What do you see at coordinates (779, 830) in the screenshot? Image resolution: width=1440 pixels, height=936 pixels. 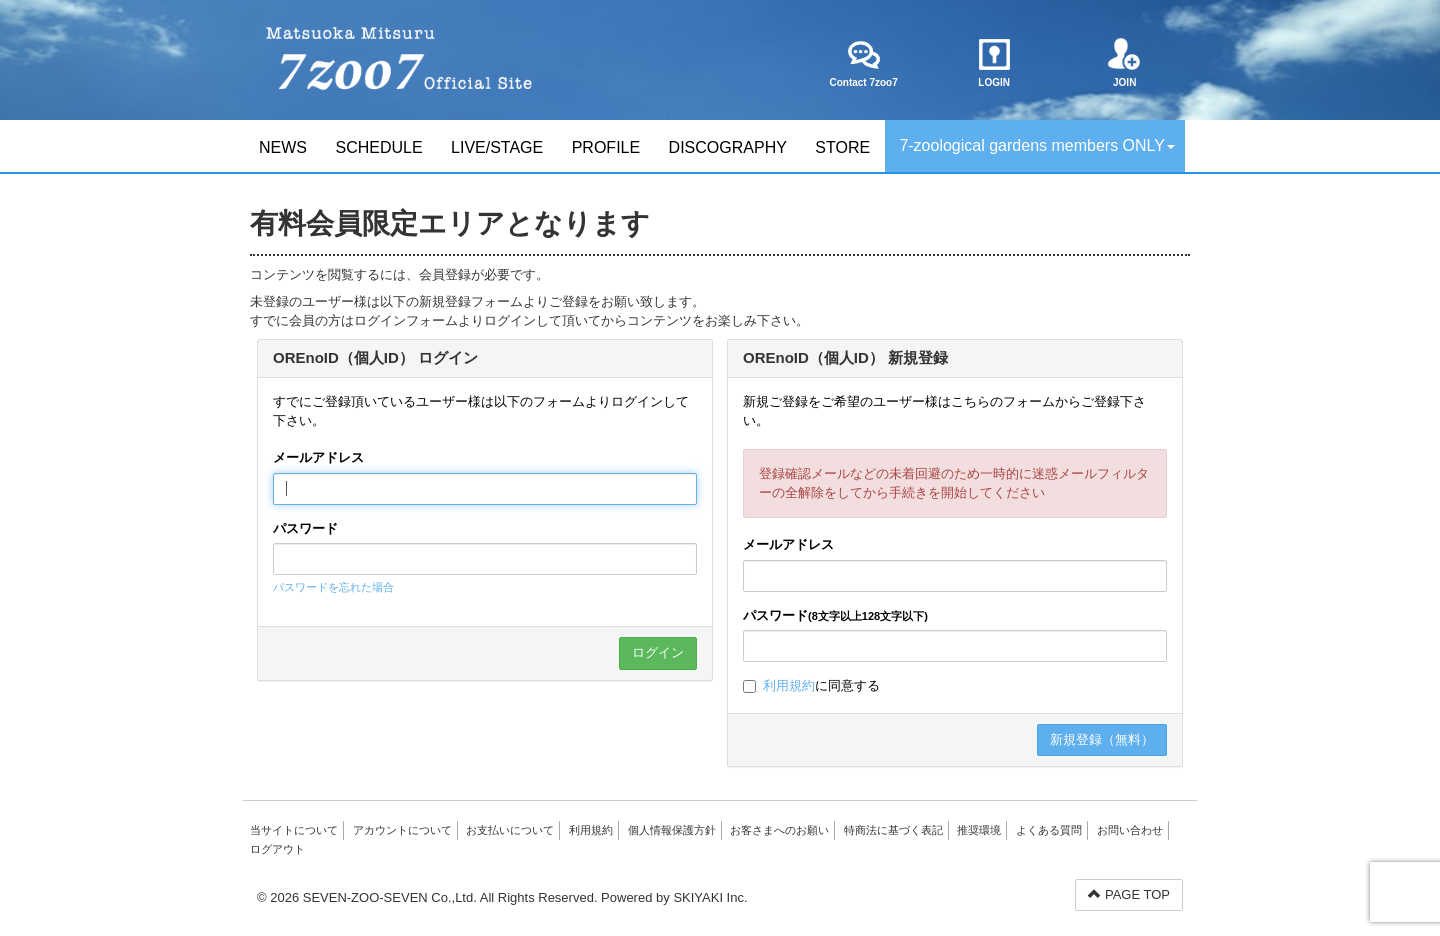 I see `お客さまへのお願い` at bounding box center [779, 830].